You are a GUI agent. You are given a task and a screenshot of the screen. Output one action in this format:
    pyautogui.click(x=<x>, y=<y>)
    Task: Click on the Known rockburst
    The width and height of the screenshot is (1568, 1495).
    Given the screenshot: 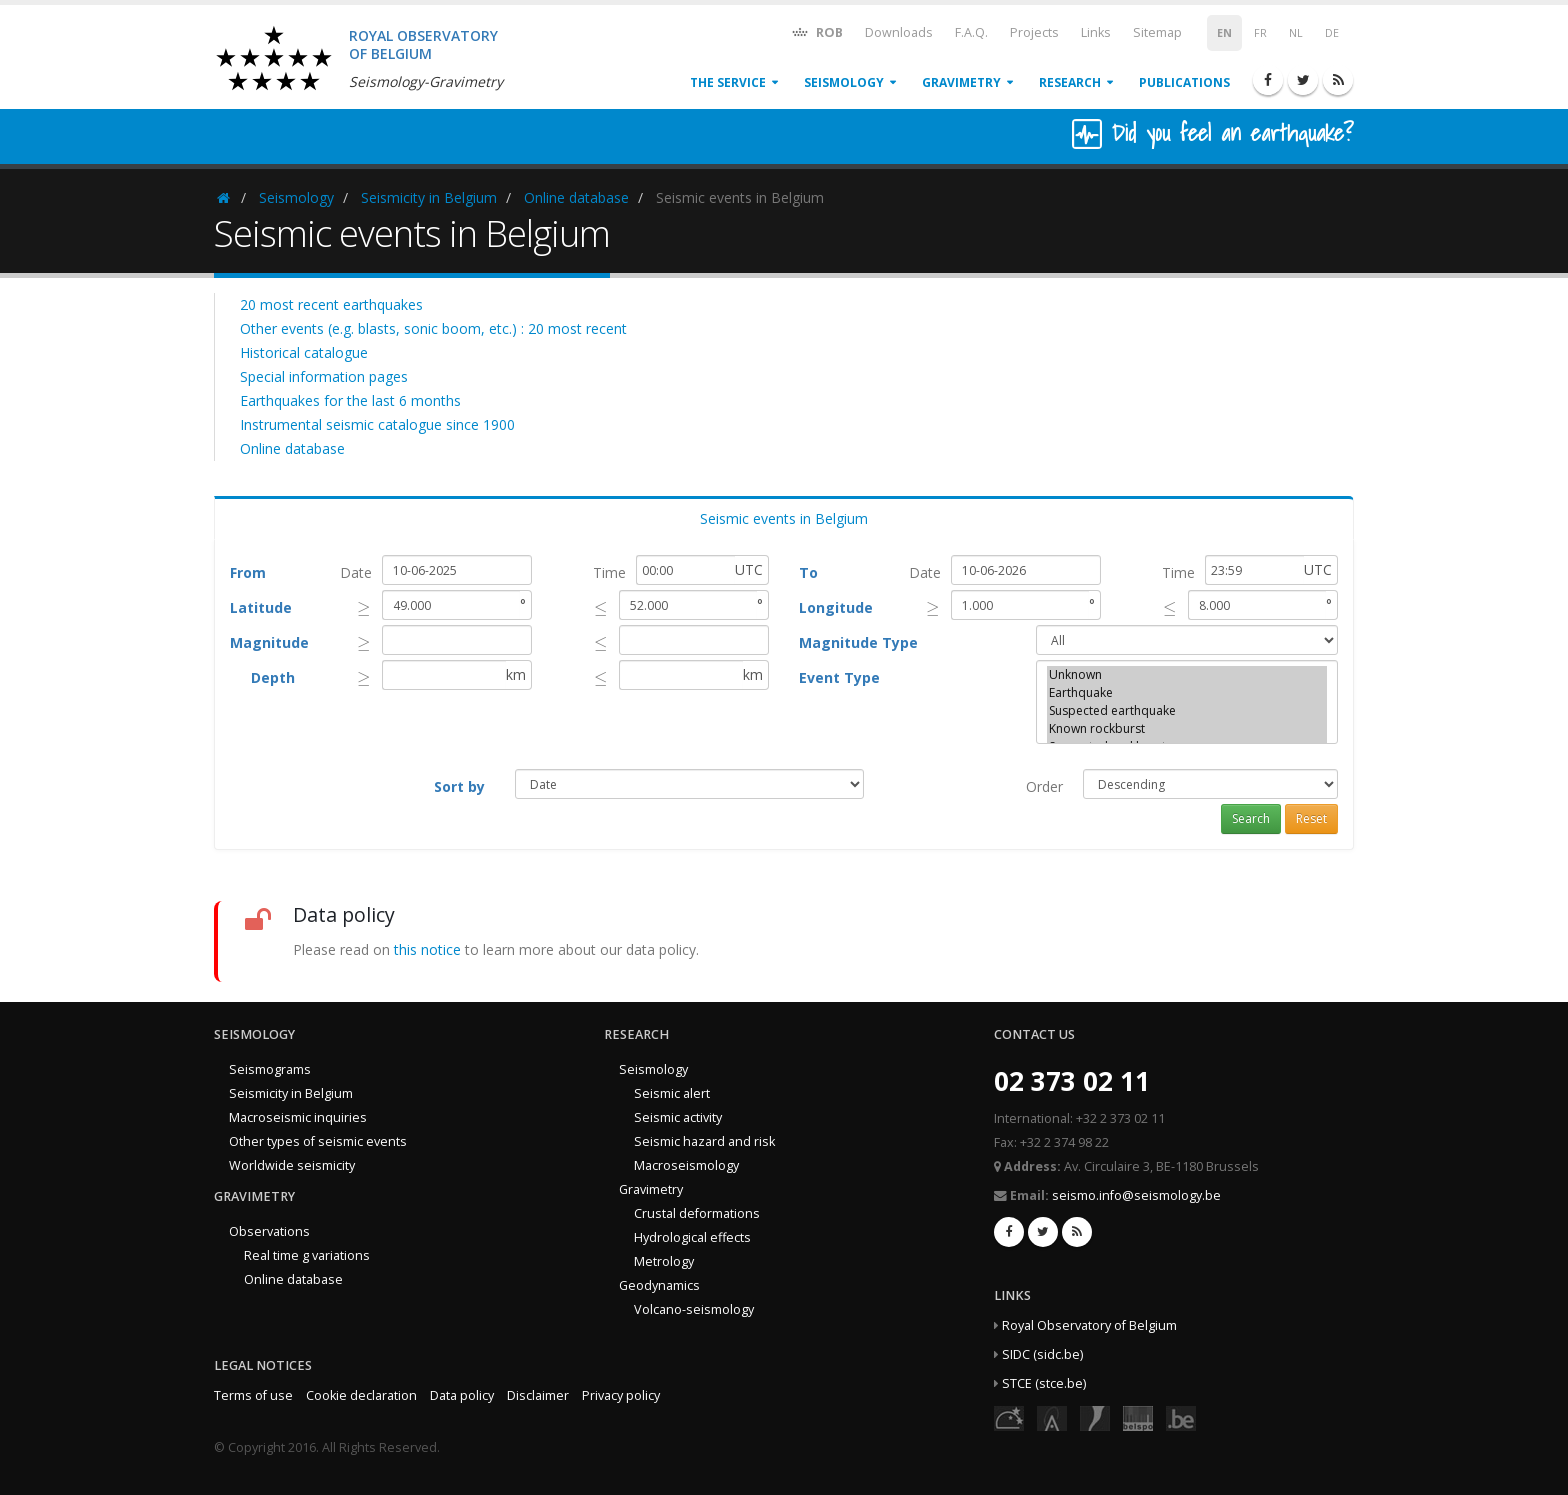 What is the action you would take?
    pyautogui.click(x=1187, y=729)
    